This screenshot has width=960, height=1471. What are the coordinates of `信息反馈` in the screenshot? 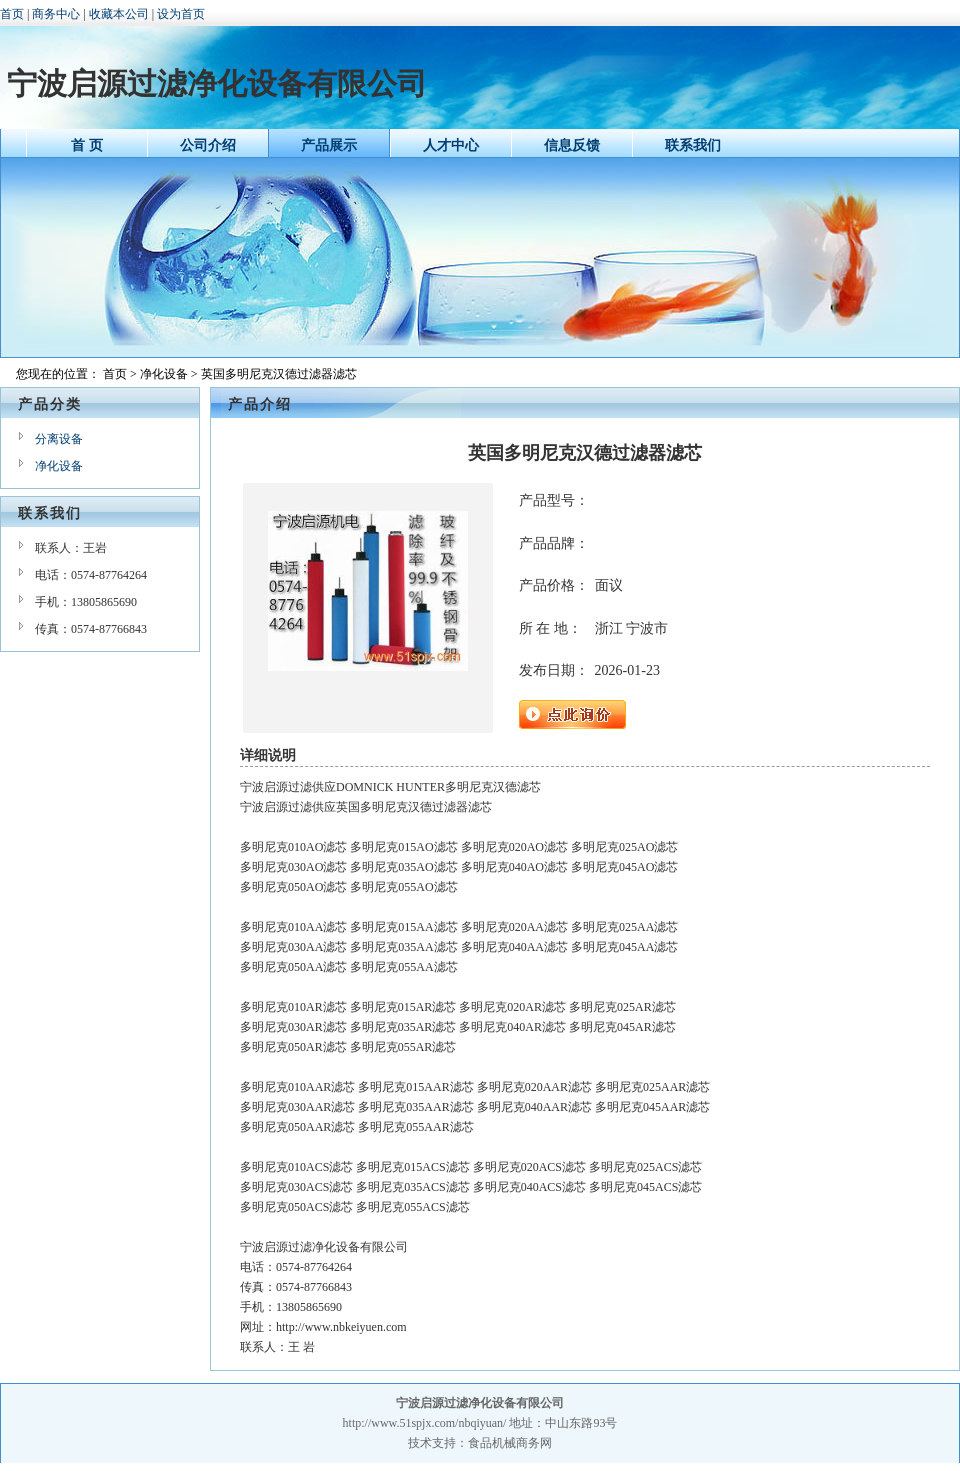 It's located at (572, 145).